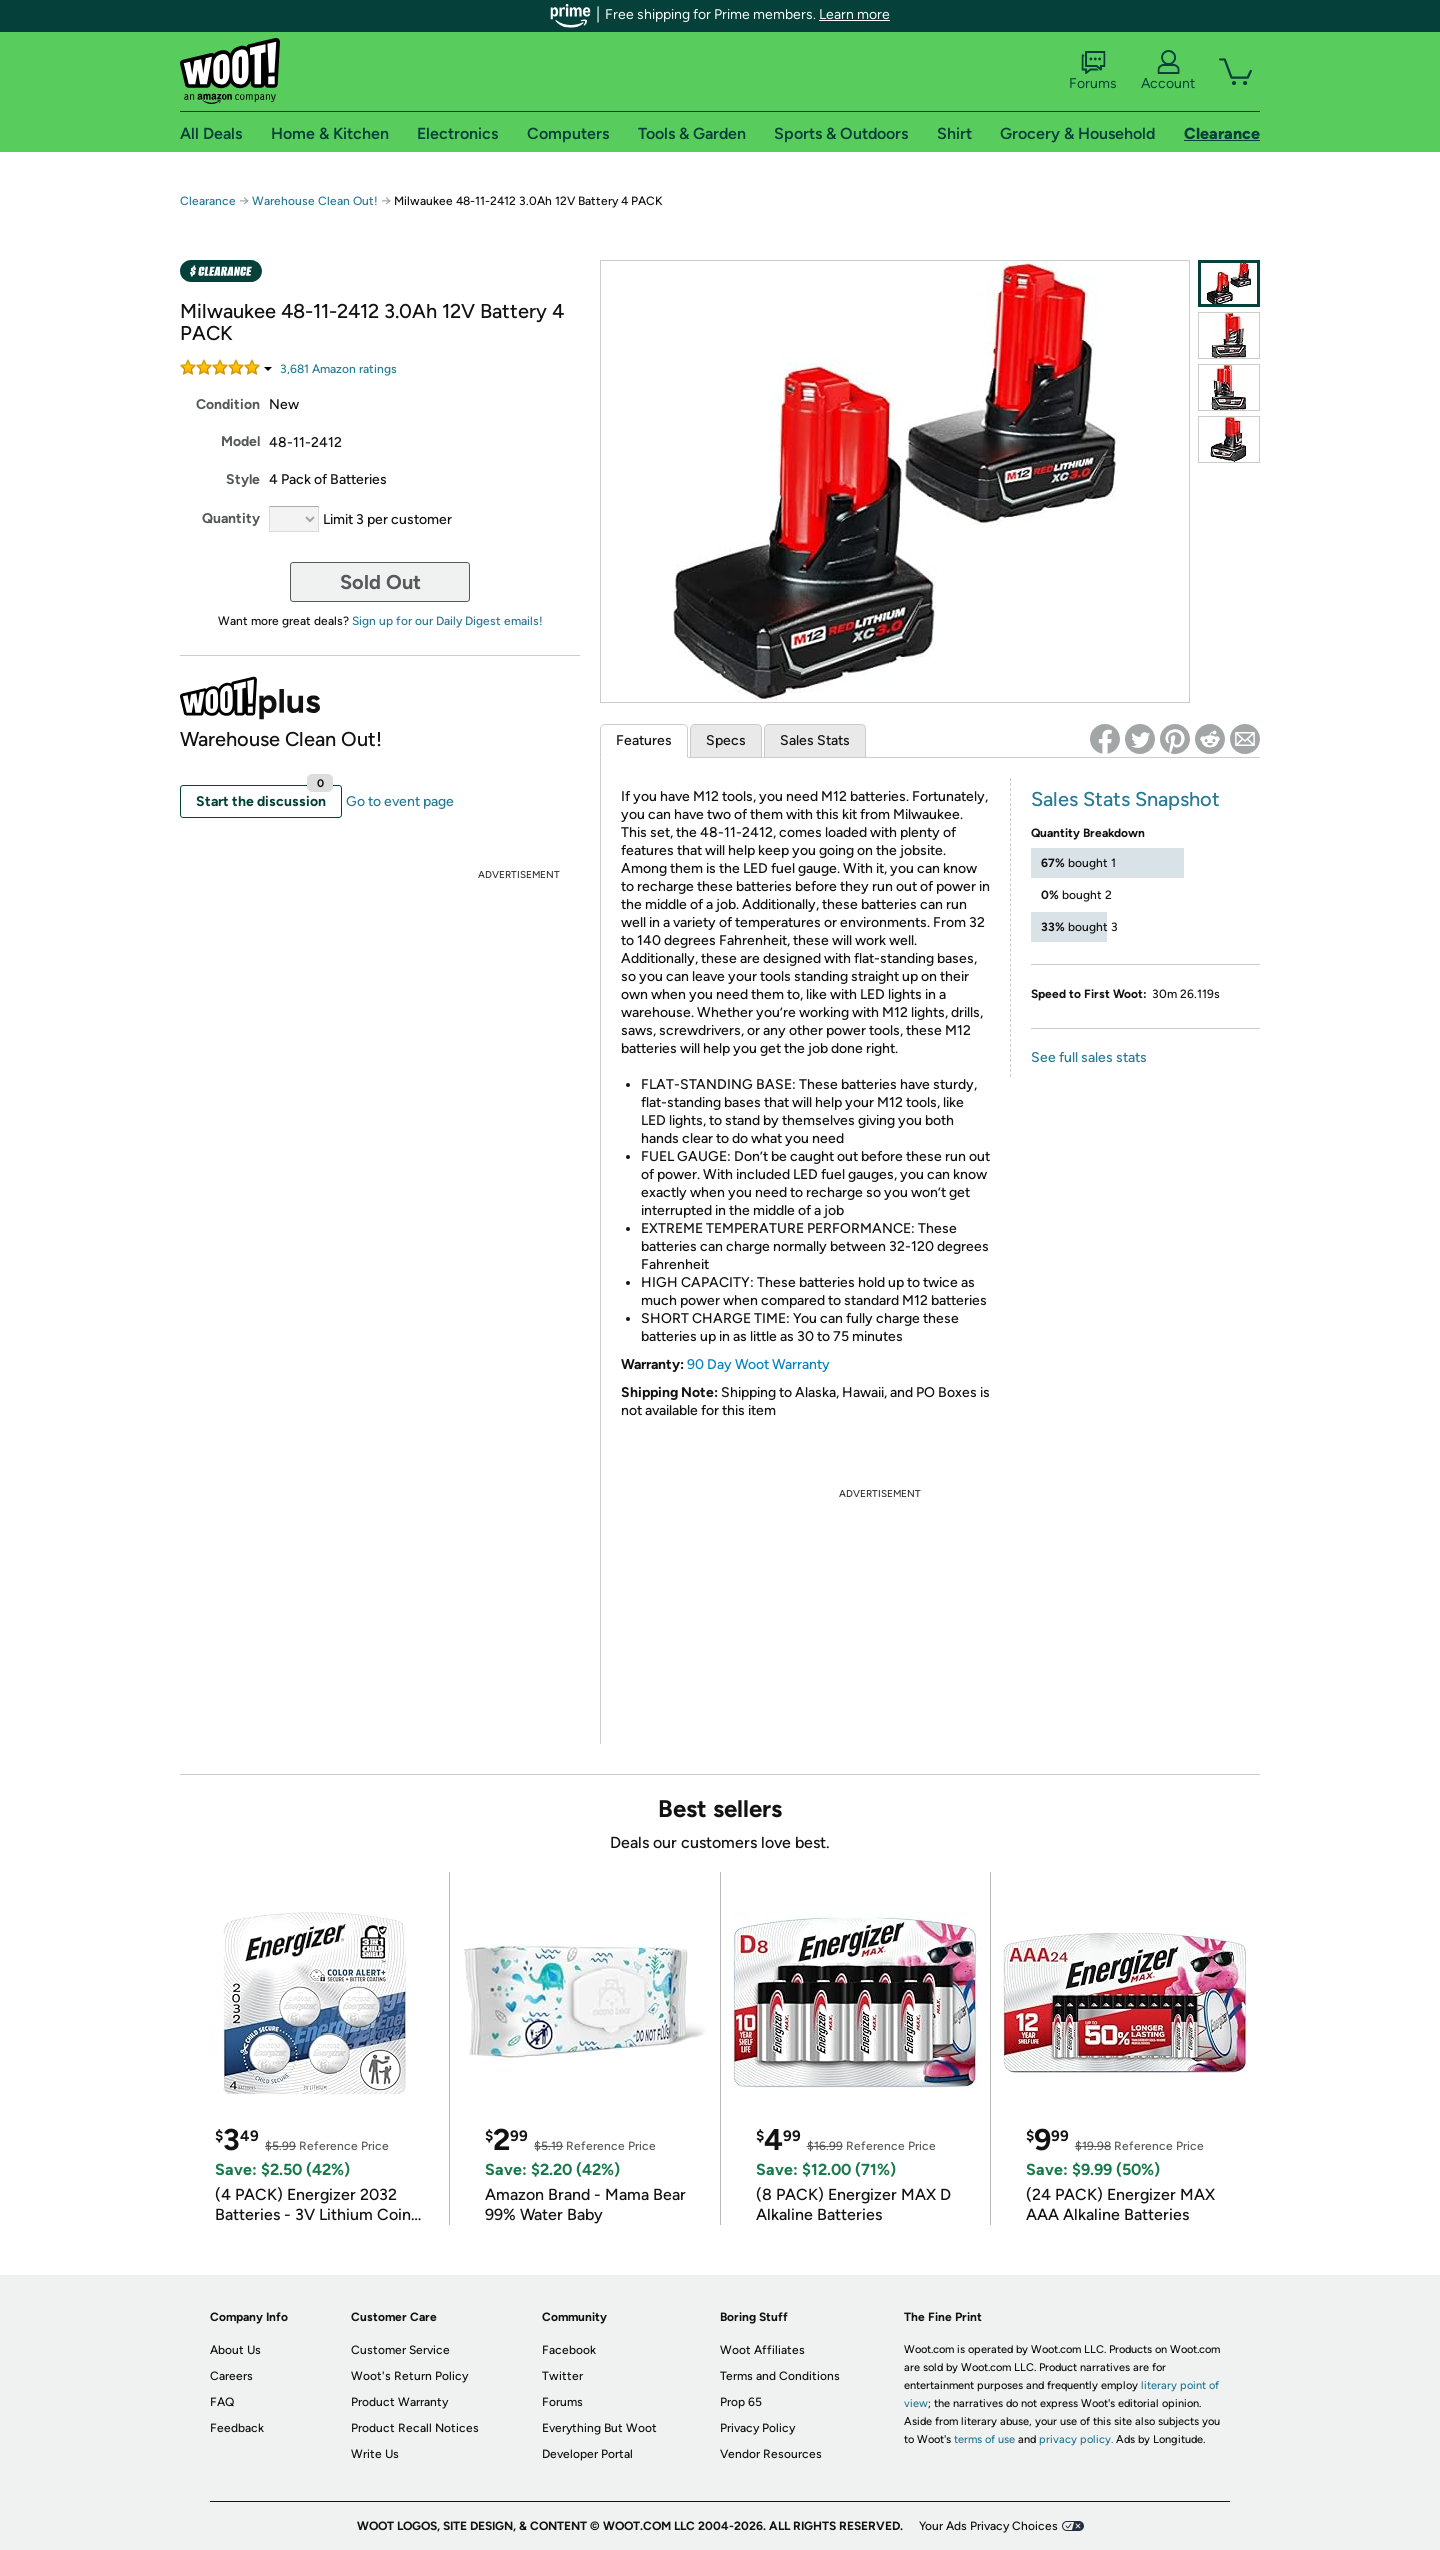  Describe the element at coordinates (741, 2402) in the screenshot. I see `Prop 65` at that location.